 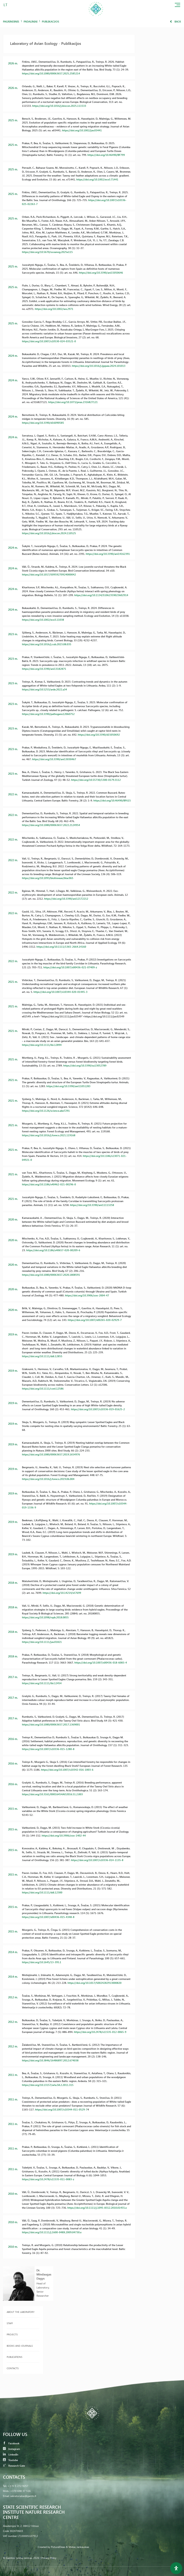 What do you see at coordinates (51, 2232) in the screenshot?
I see `https://doi.org/10.1111/j.1600-048X.2009.04730.x` at bounding box center [51, 2232].